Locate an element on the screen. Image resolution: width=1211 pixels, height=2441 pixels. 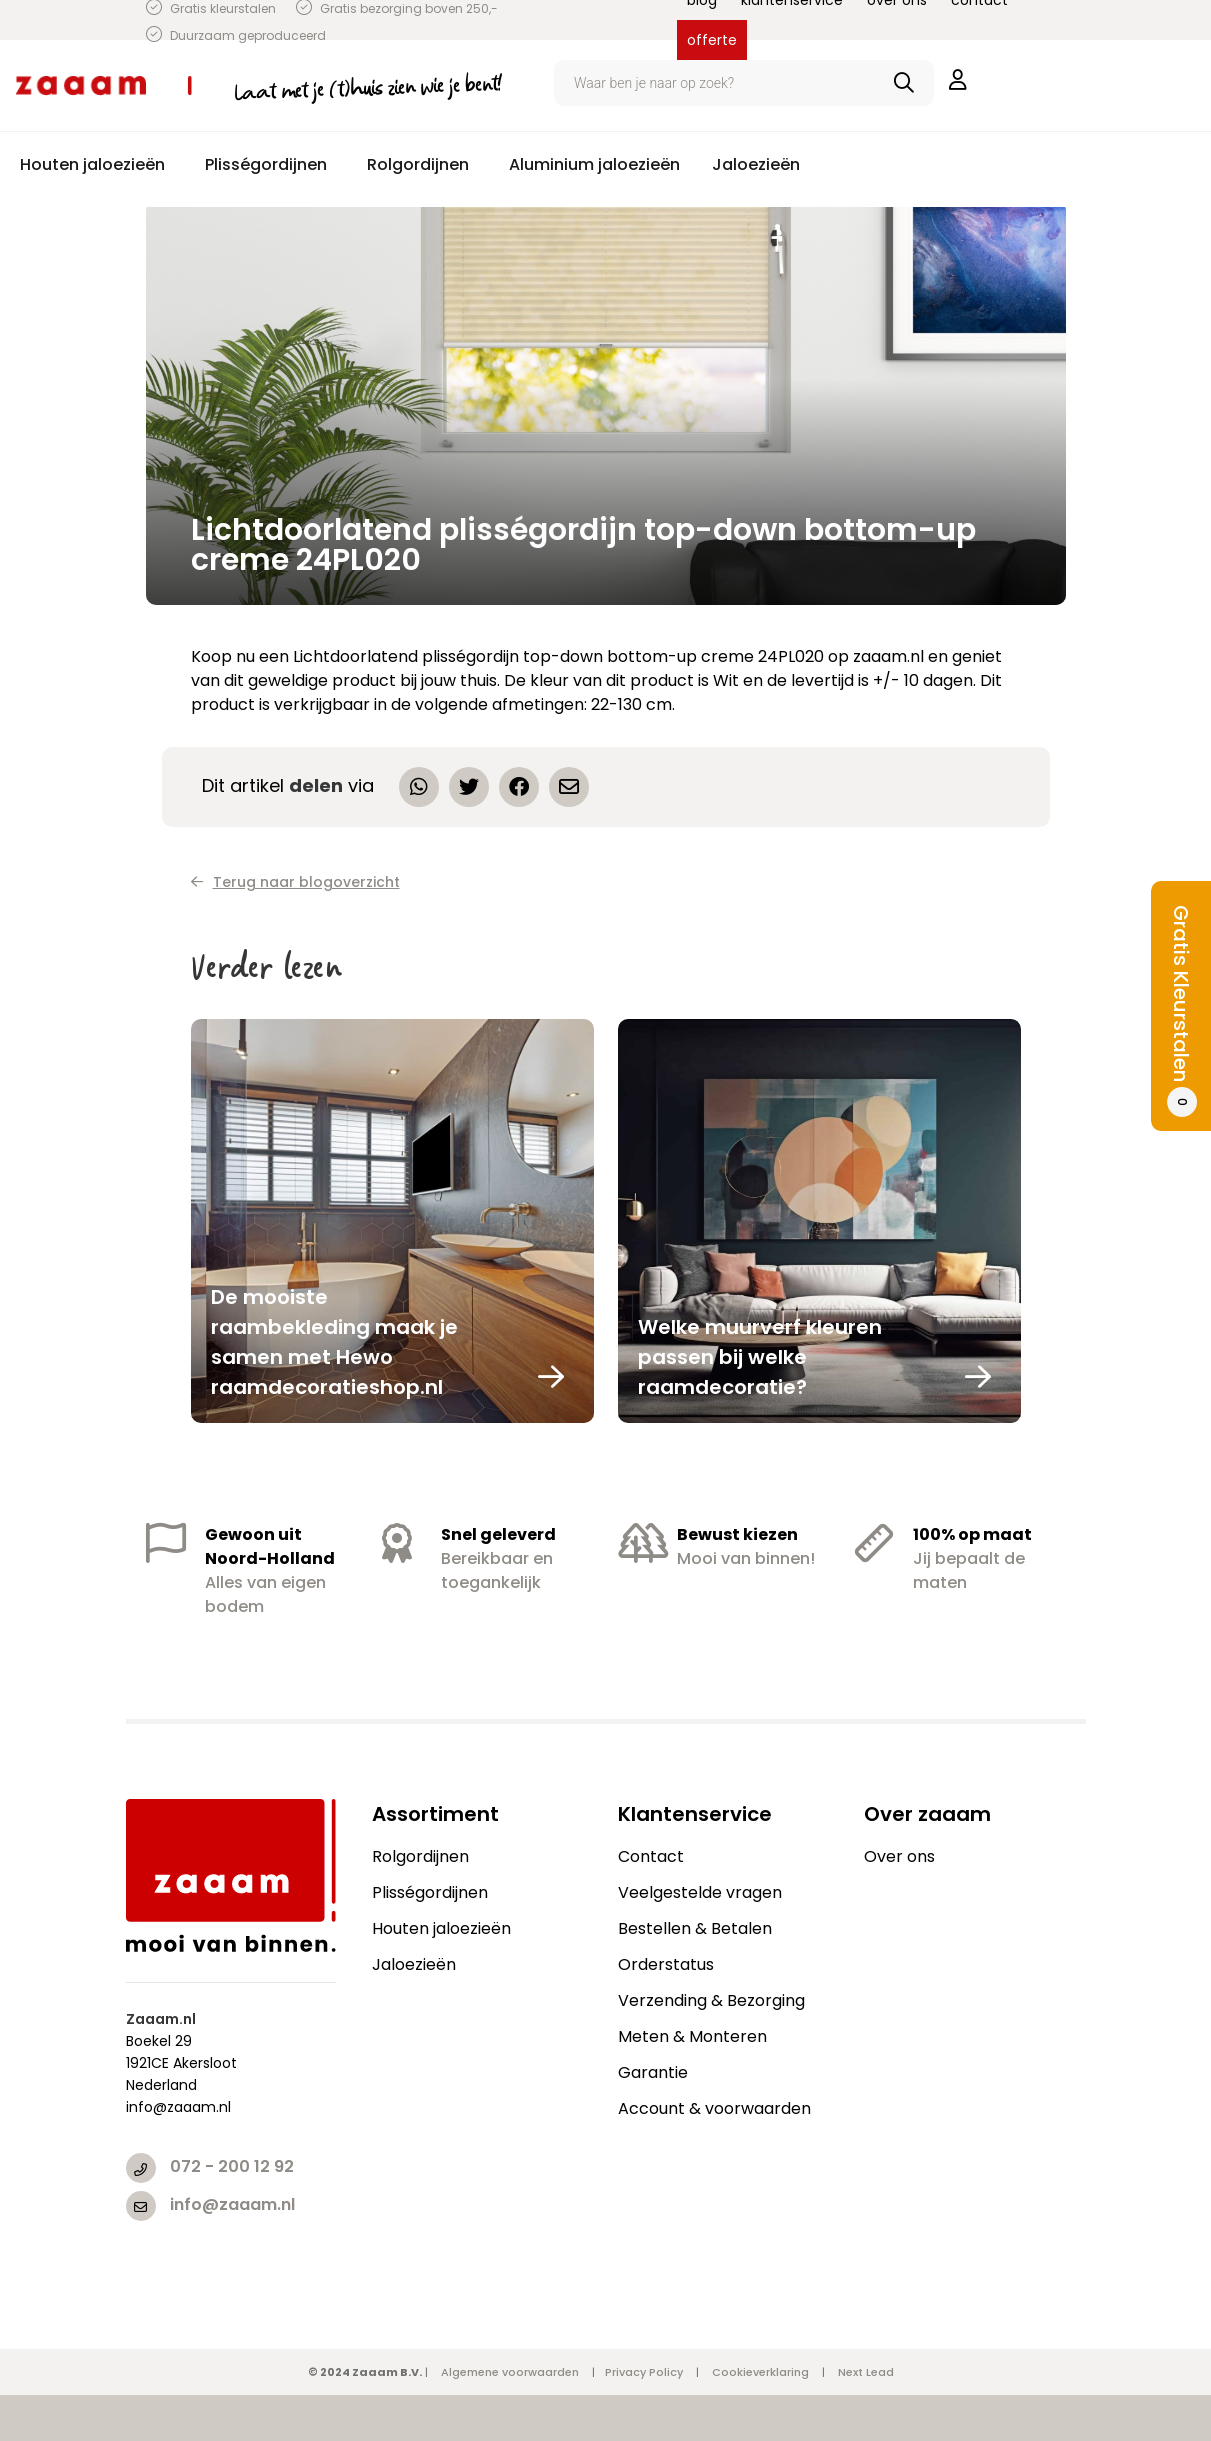
Next Lead is located at coordinates (866, 2372).